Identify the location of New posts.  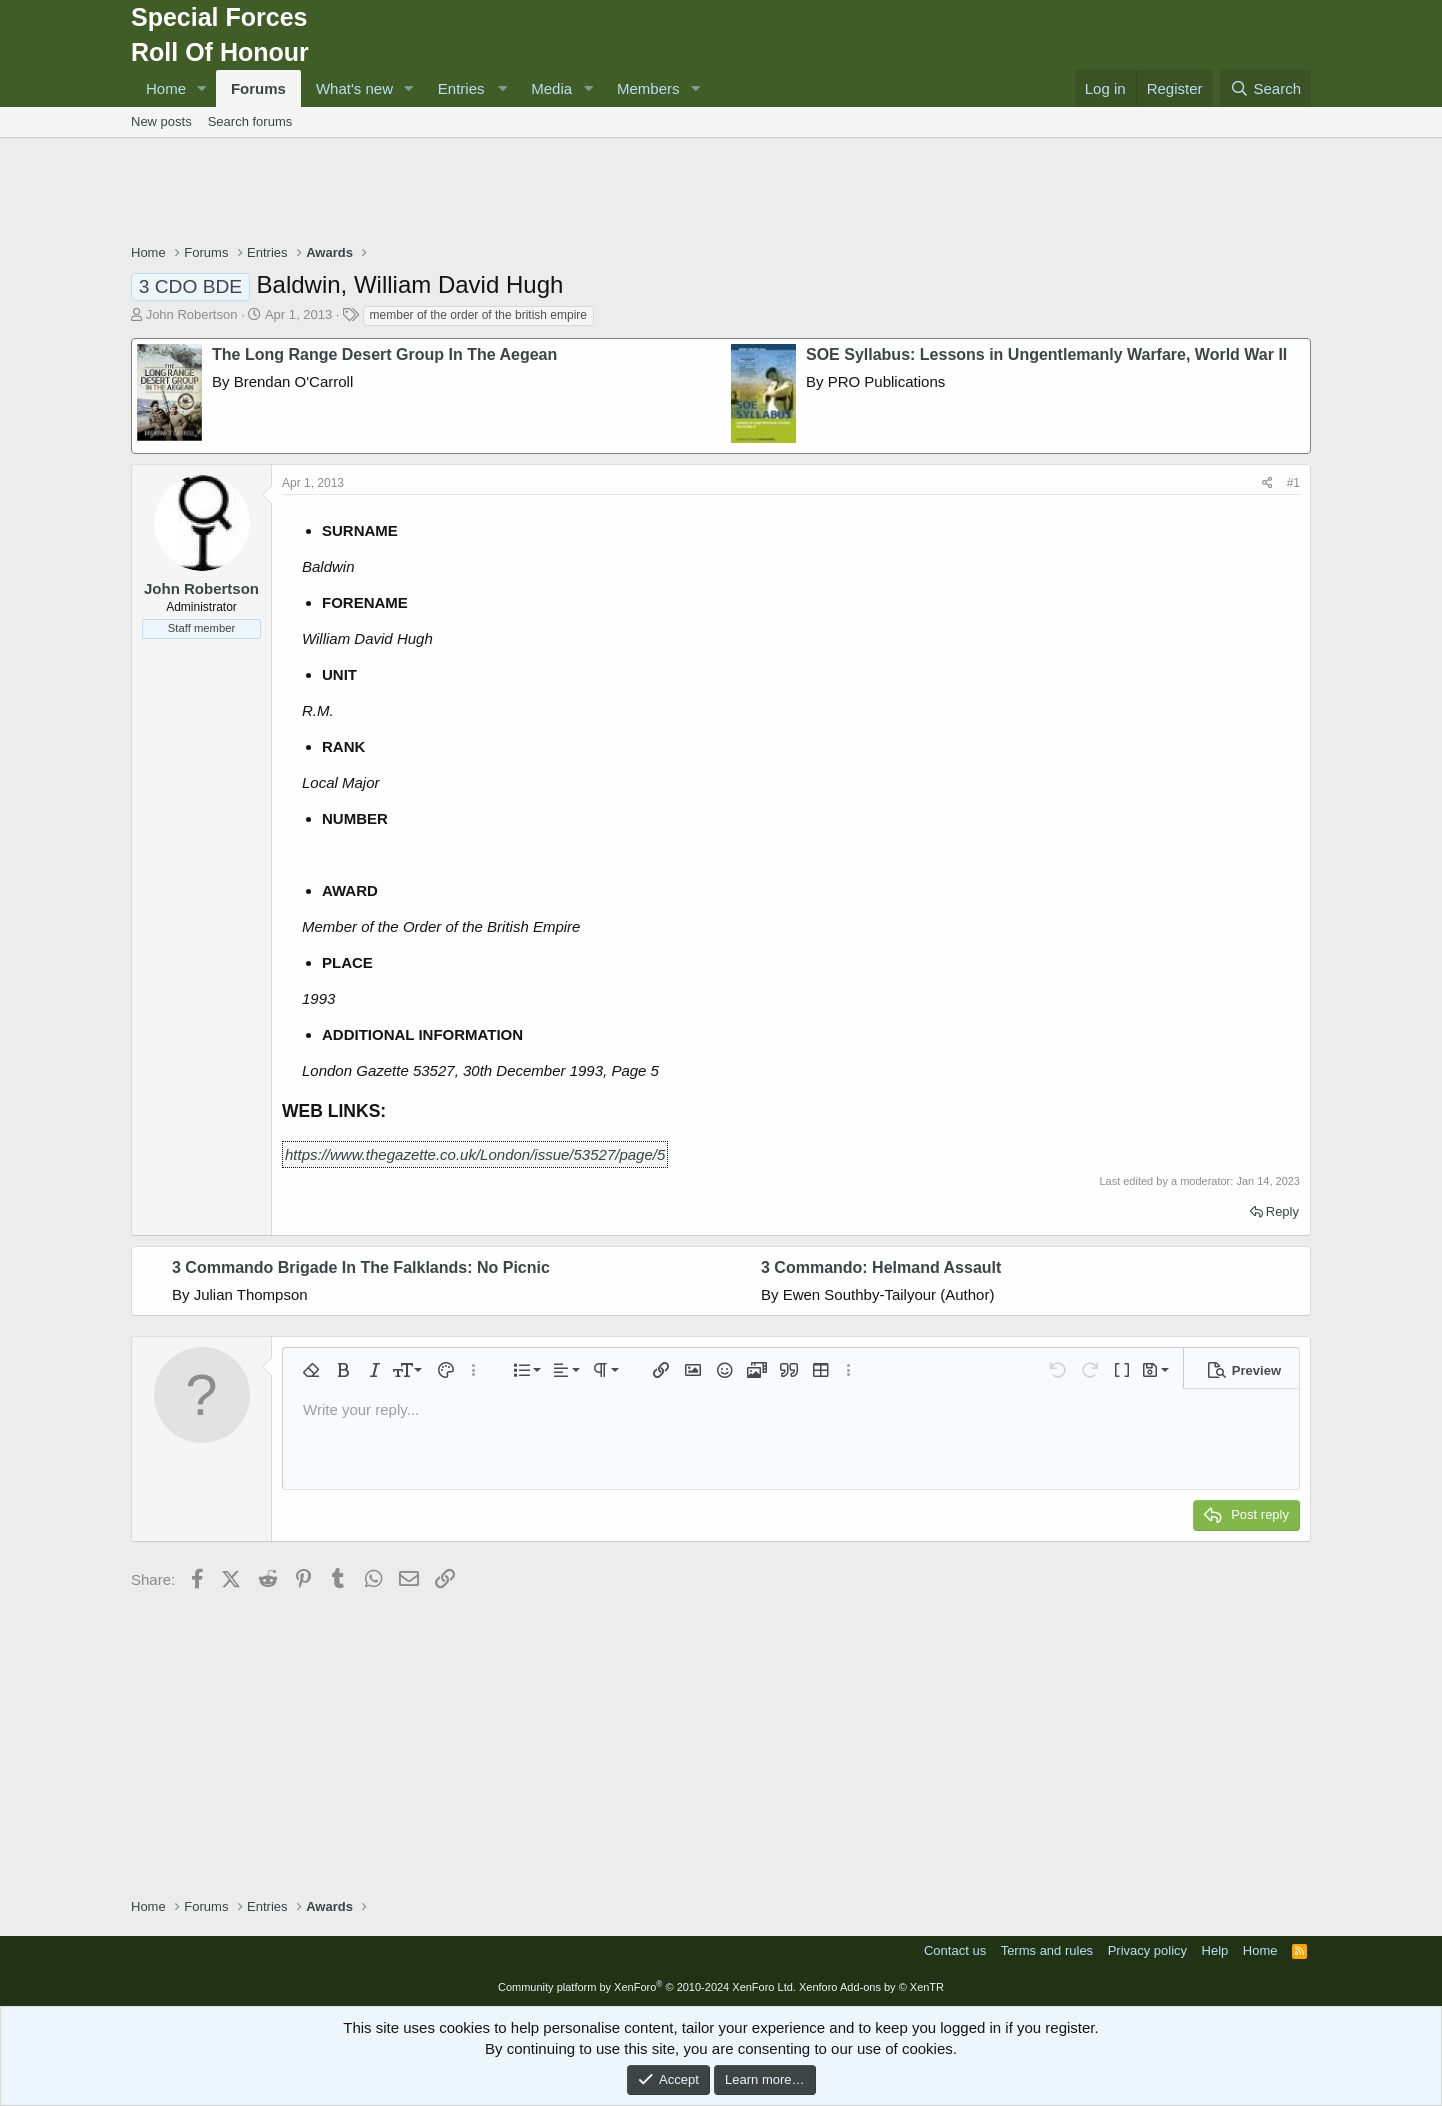
(161, 121).